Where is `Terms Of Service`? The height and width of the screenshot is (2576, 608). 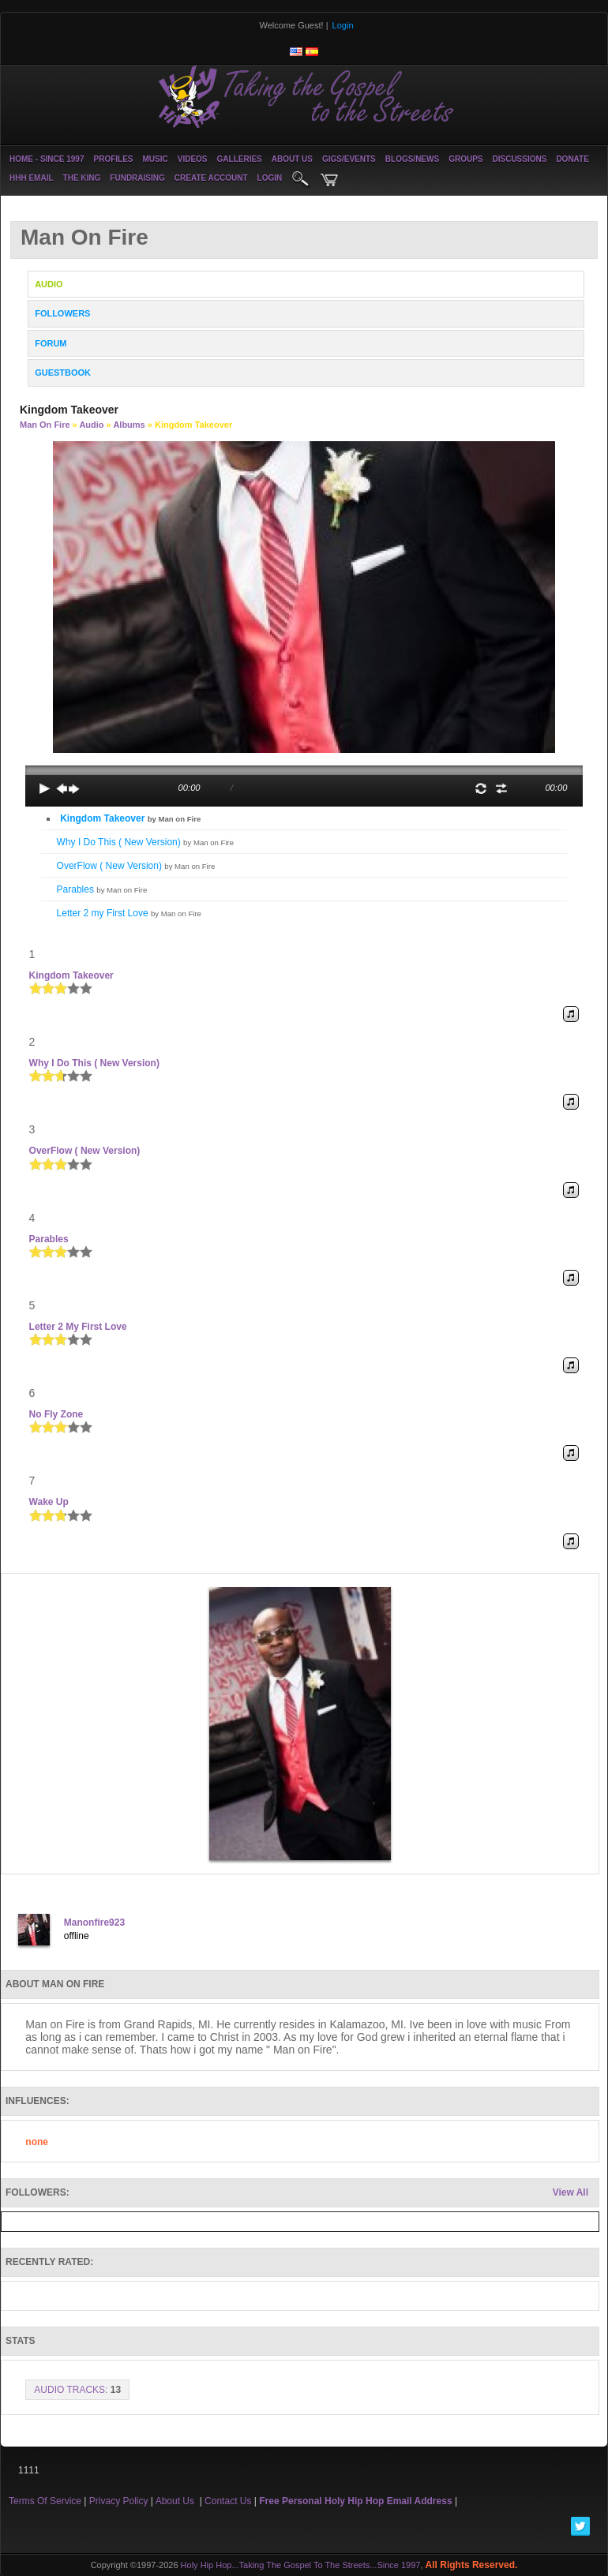
Terms Of Service is located at coordinates (45, 2501).